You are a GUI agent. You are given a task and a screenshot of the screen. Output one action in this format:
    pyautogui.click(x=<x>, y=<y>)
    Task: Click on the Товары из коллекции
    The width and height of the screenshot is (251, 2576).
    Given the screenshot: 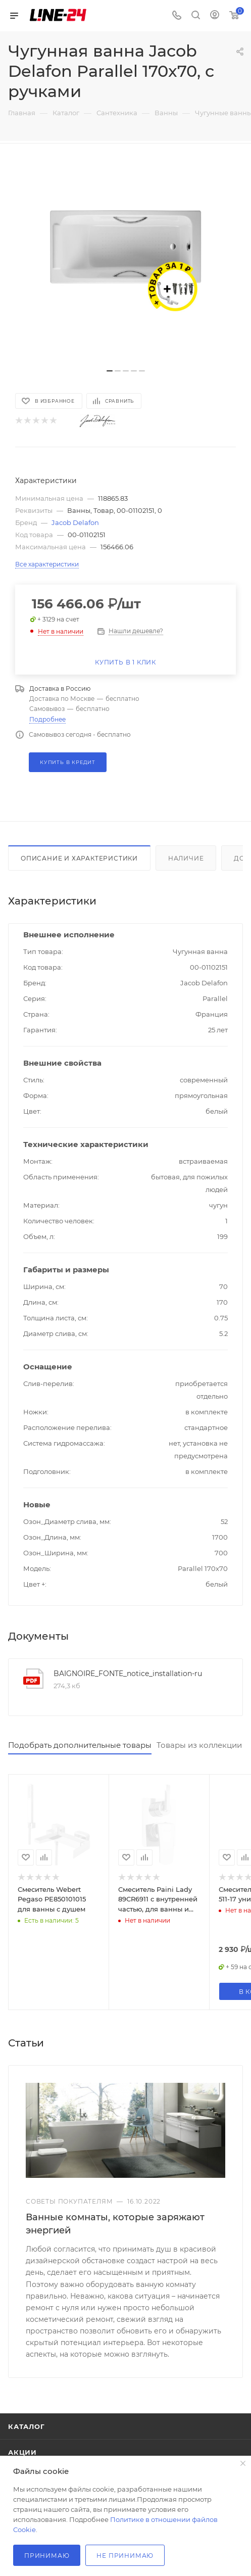 What is the action you would take?
    pyautogui.click(x=199, y=1745)
    